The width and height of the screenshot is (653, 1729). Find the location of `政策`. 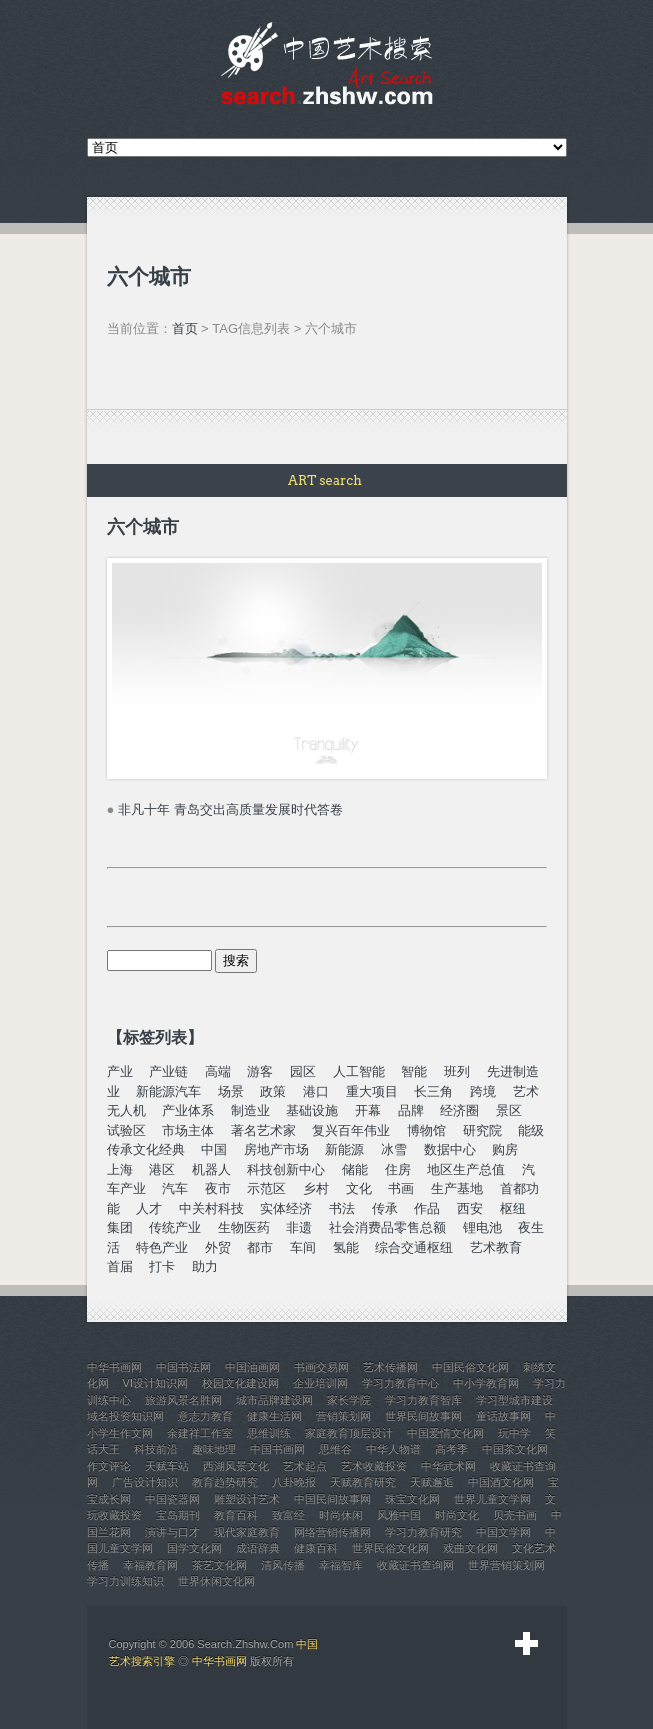

政策 is located at coordinates (273, 1091).